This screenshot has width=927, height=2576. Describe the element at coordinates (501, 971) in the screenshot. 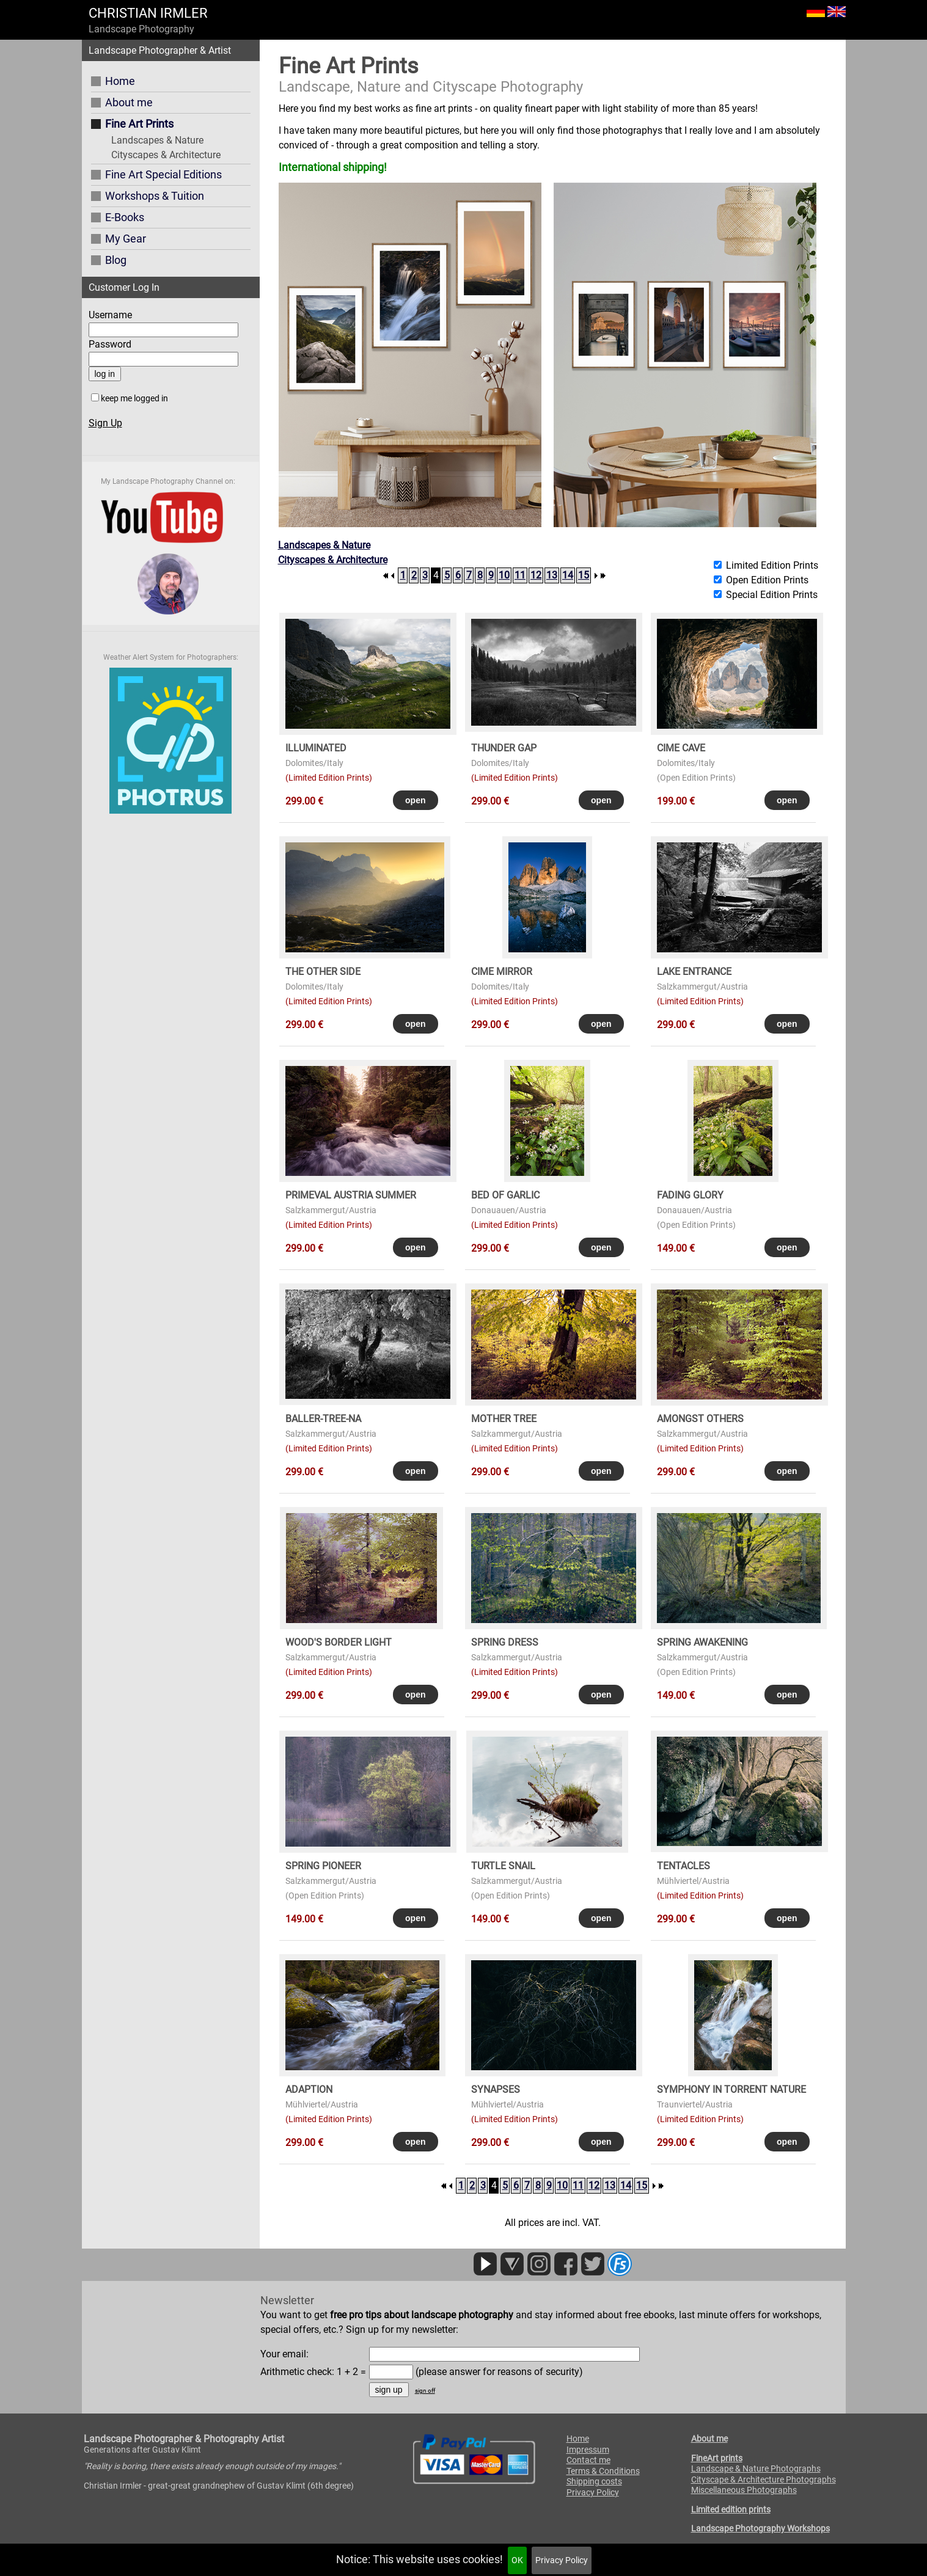

I see `CIME MIRROR` at that location.